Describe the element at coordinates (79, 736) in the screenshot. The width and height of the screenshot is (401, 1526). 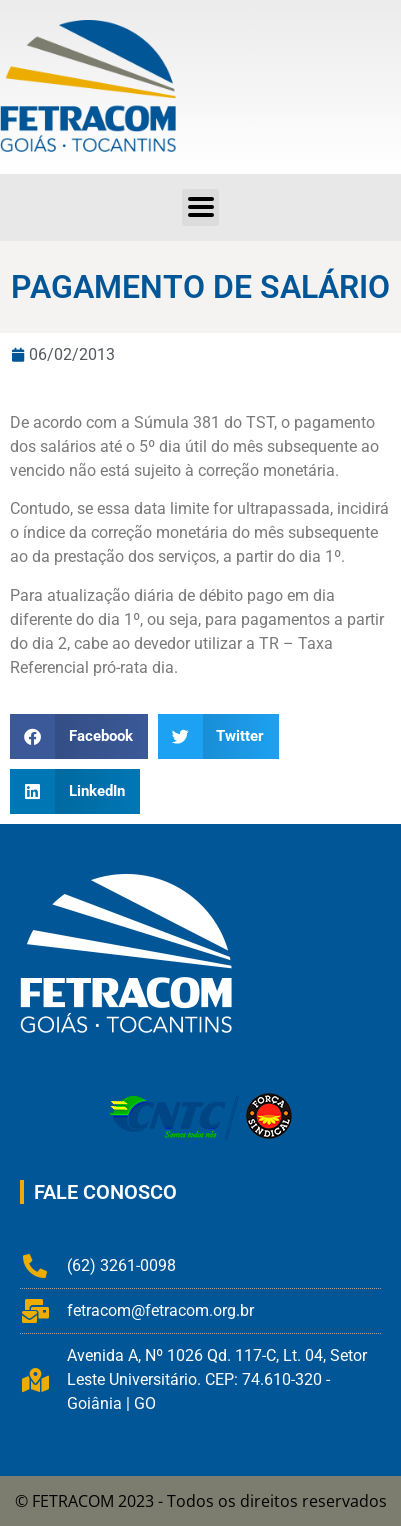
I see `[button]` at that location.